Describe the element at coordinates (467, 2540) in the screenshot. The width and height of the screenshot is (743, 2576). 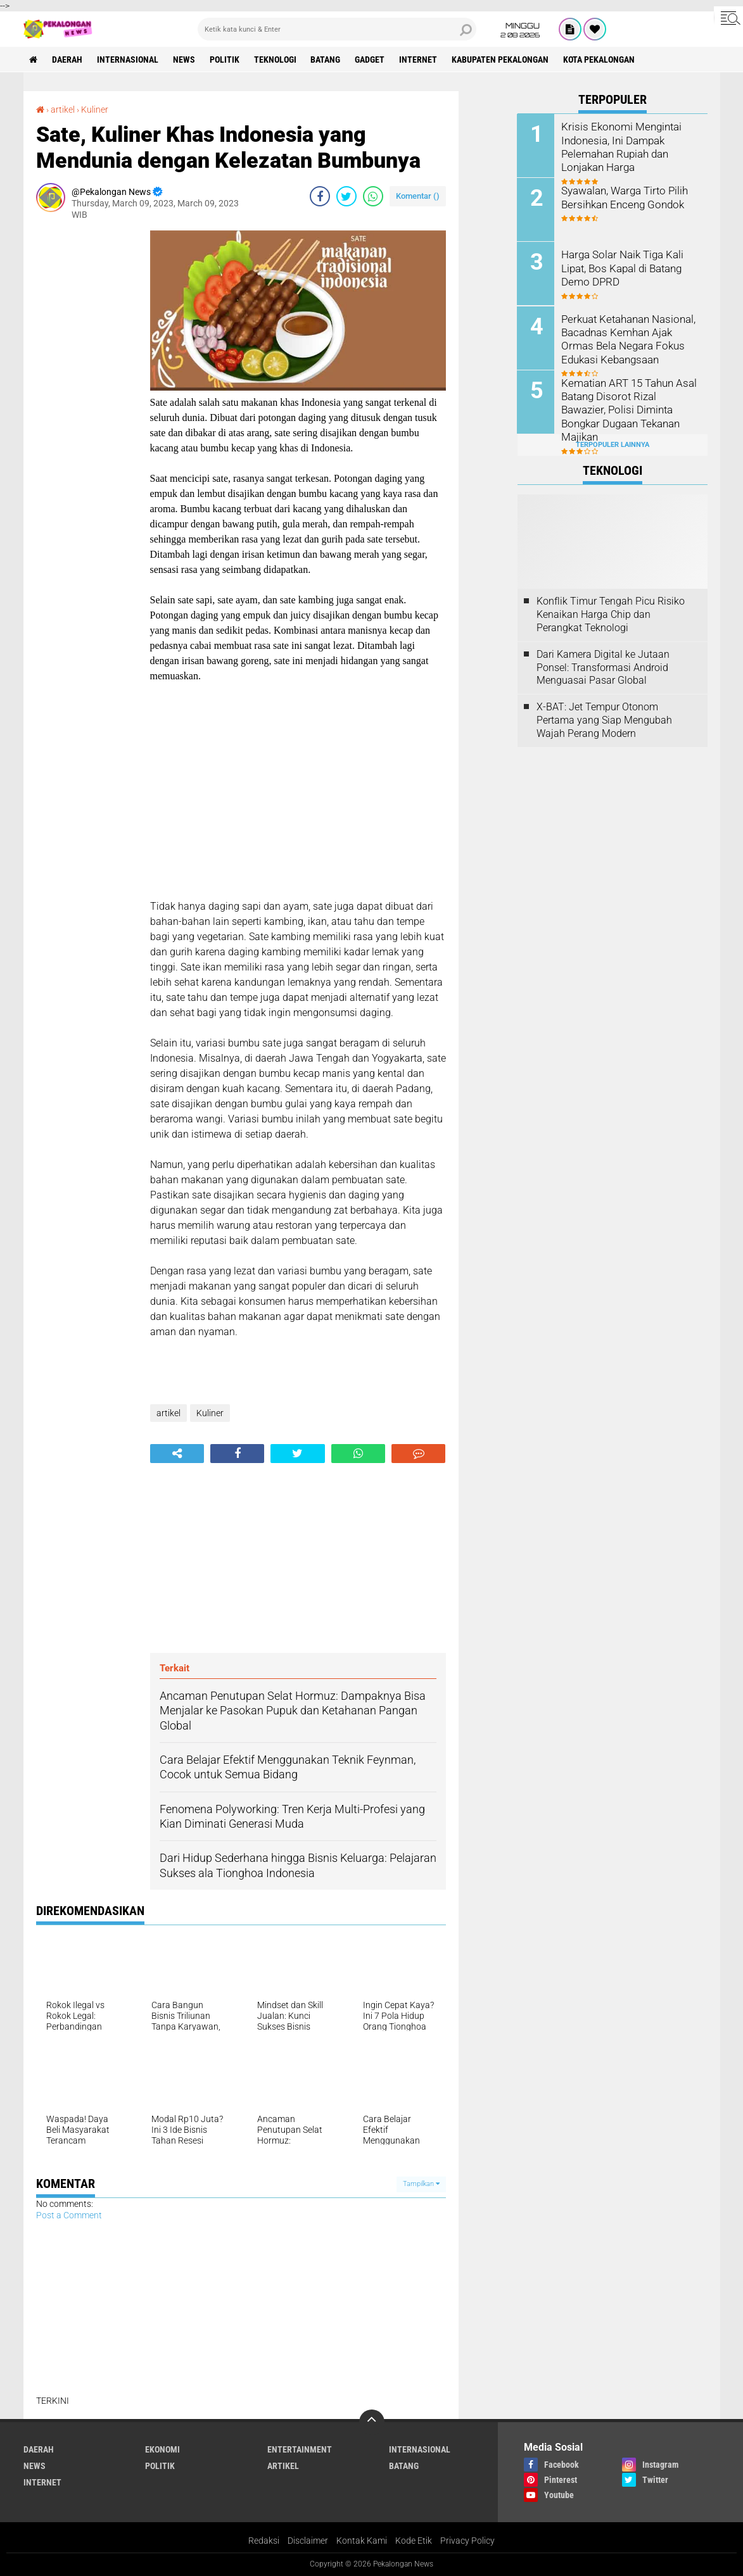
I see `Privacy Policy` at that location.